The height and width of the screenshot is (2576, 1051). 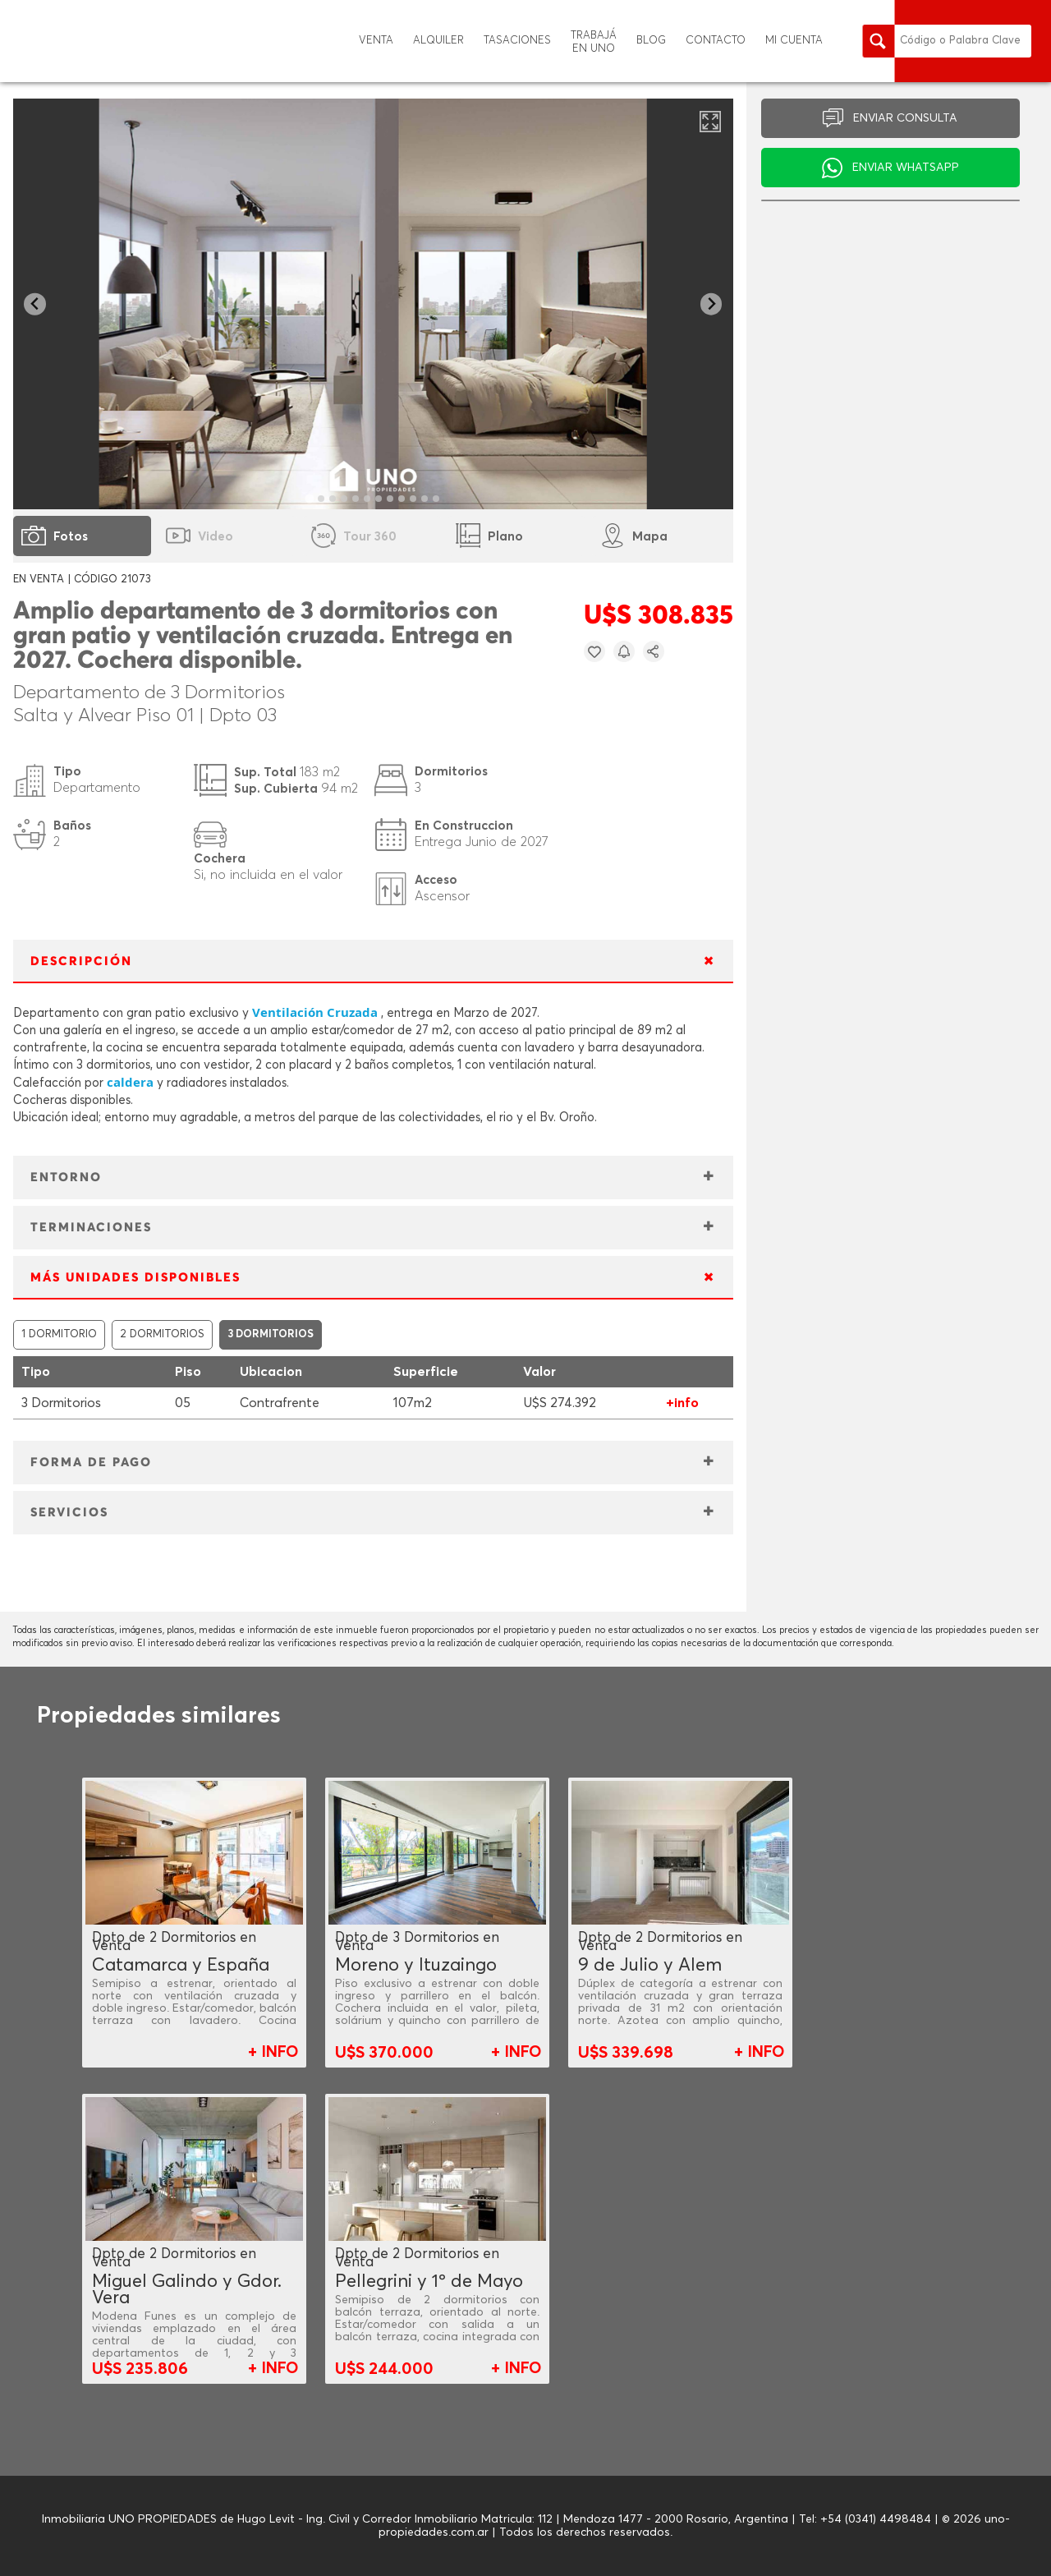 I want to click on MÁS UNIDADES DISPONIBLES, so click(x=135, y=1278).